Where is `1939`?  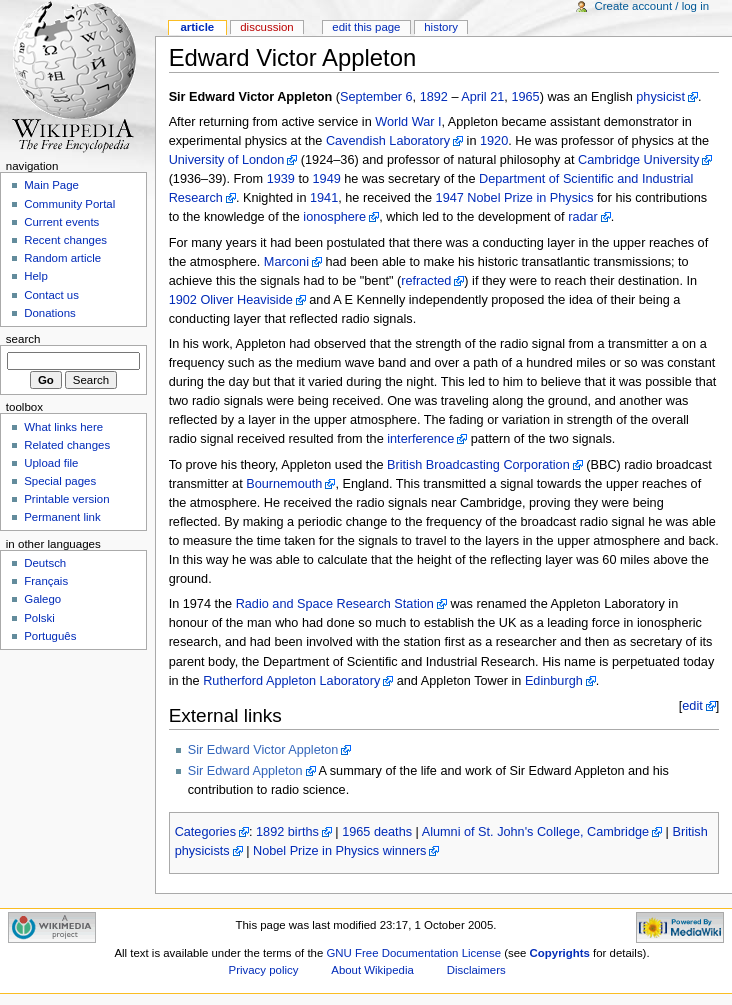
1939 is located at coordinates (281, 179).